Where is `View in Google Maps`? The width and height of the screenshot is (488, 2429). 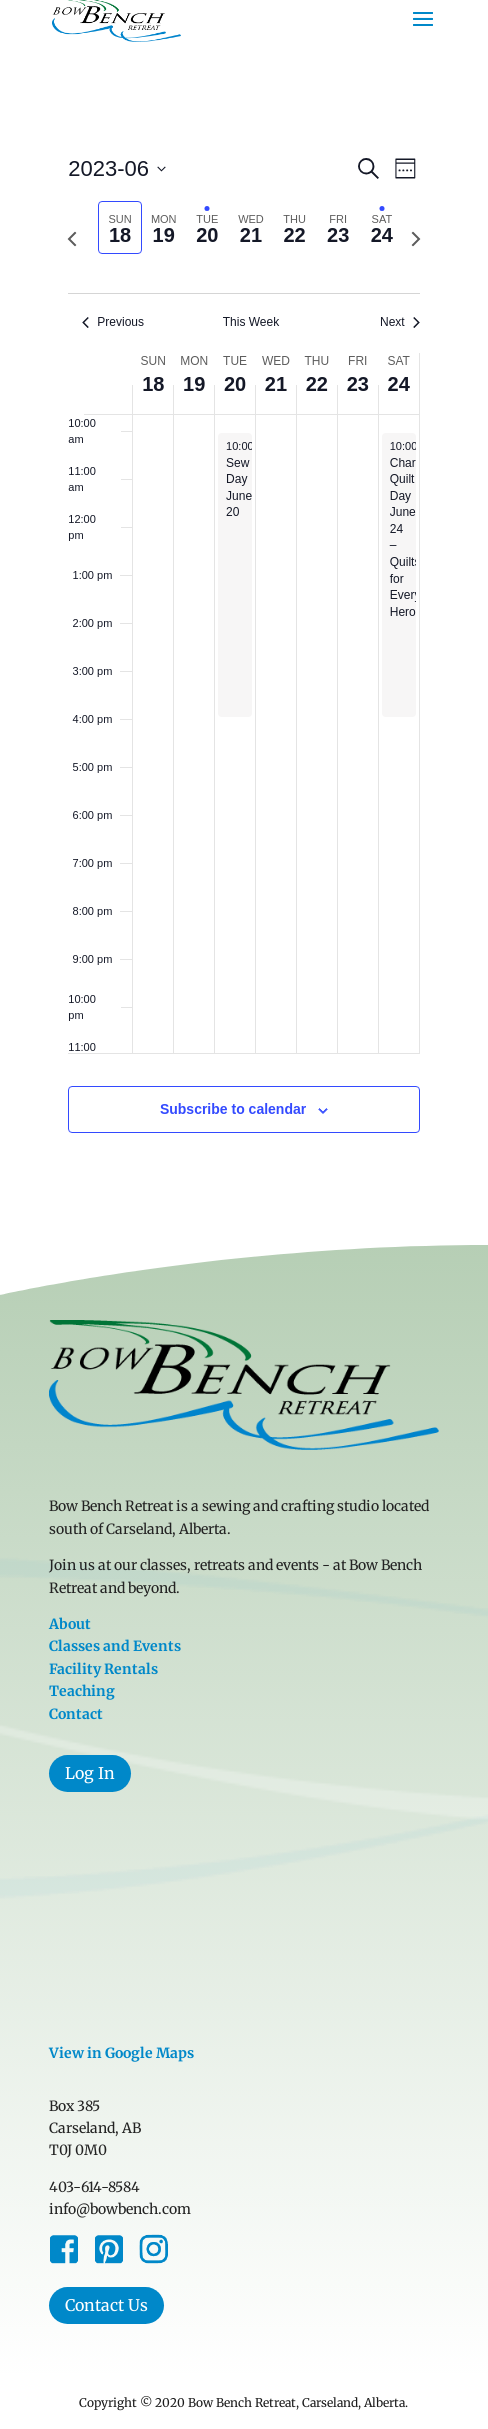 View in Google Maps is located at coordinates (121, 2053).